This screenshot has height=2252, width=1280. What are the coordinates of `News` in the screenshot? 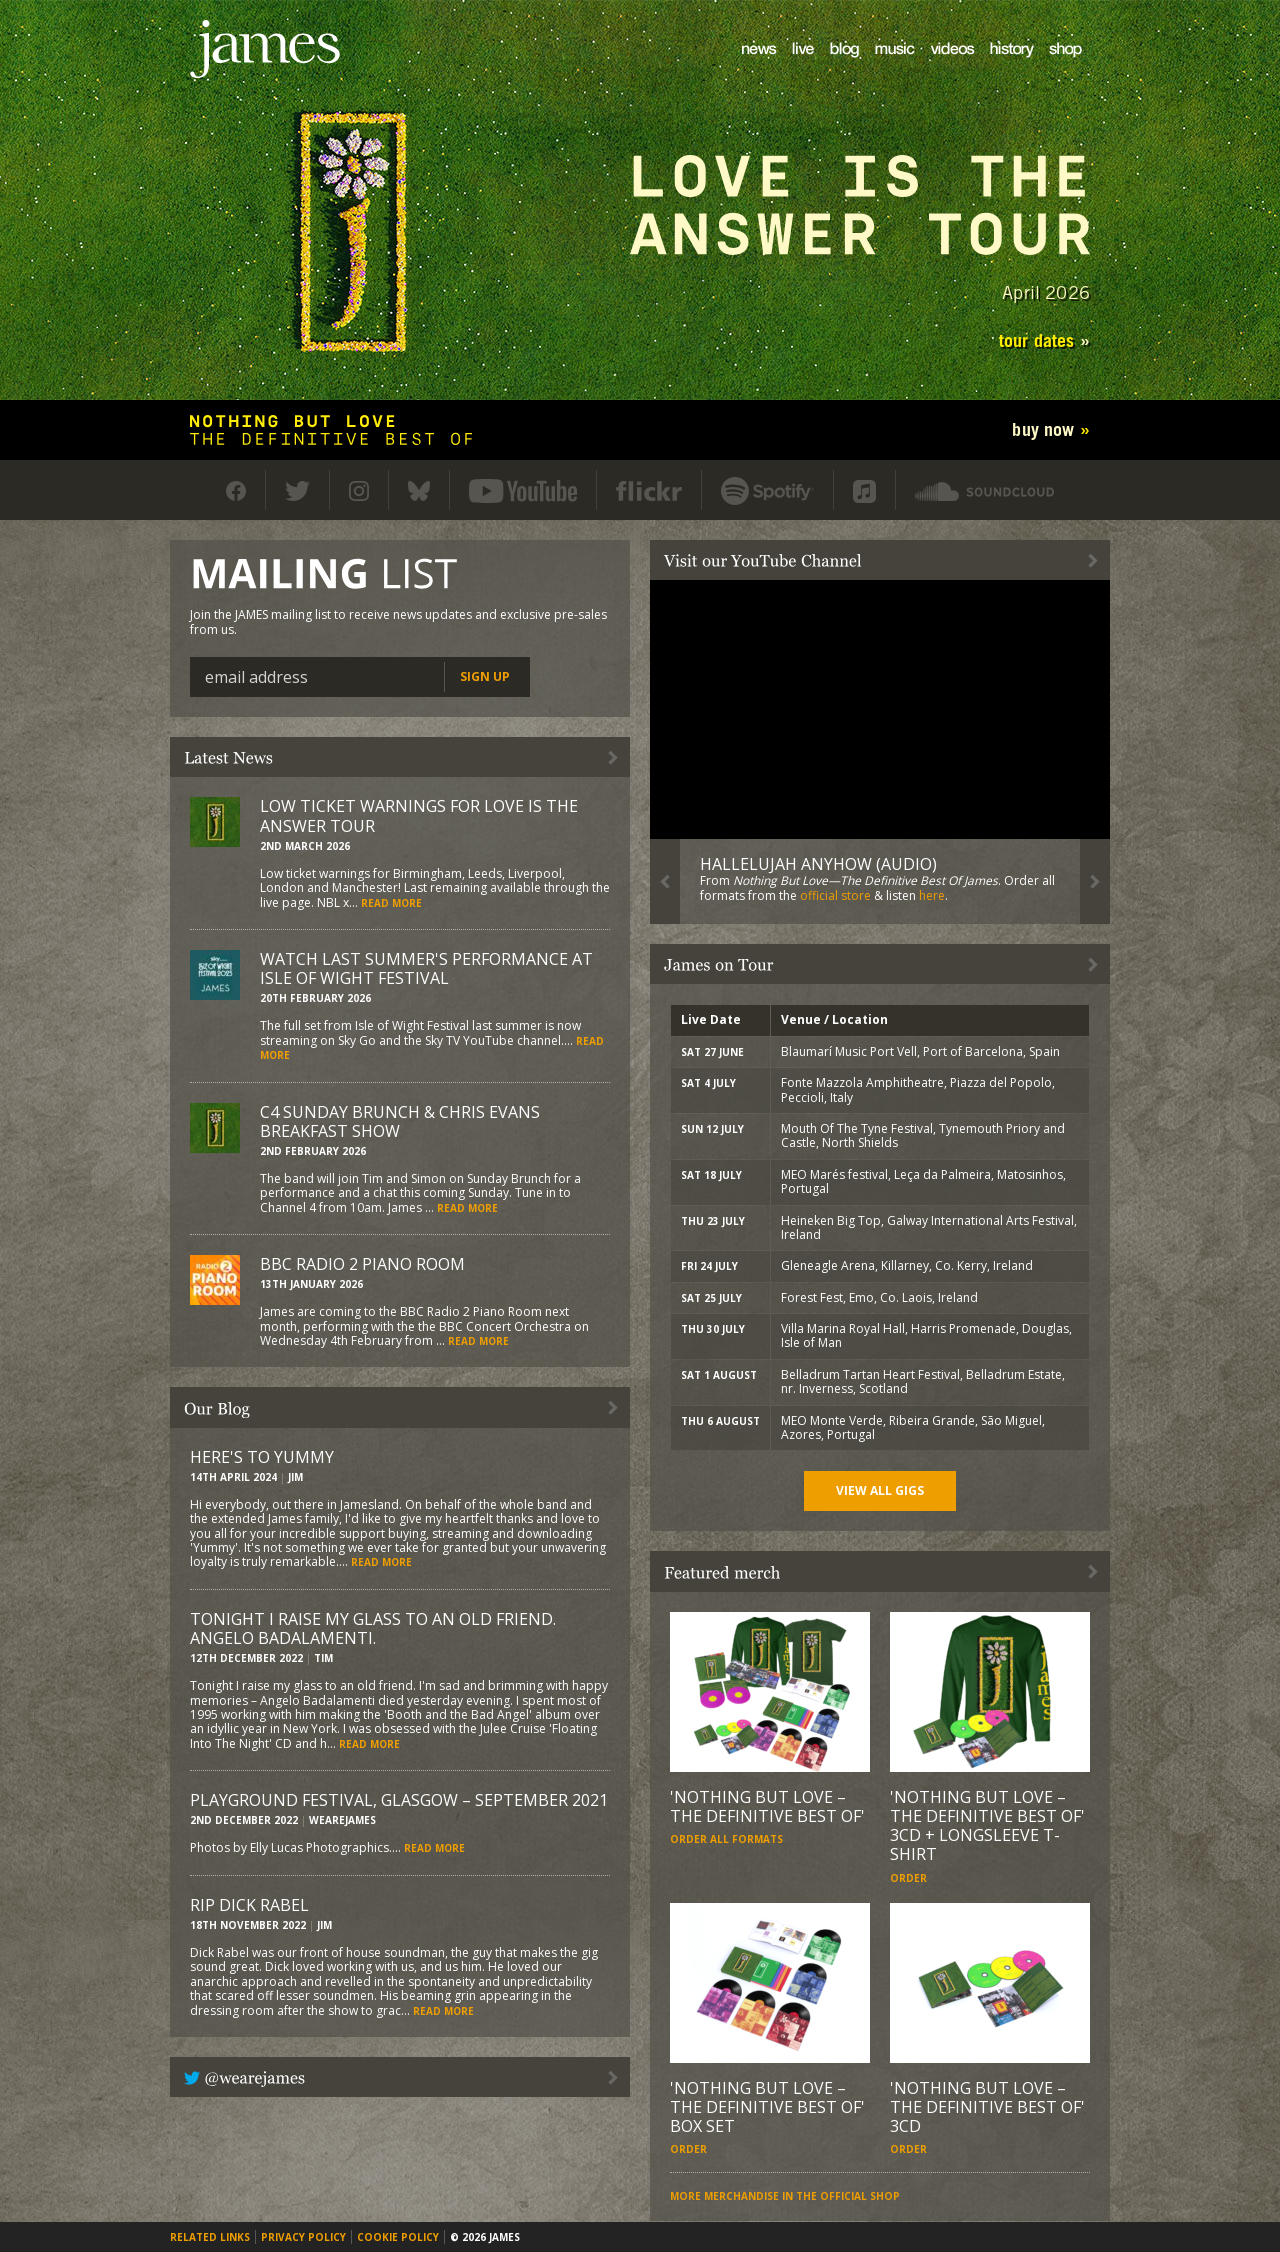 It's located at (746, 65).